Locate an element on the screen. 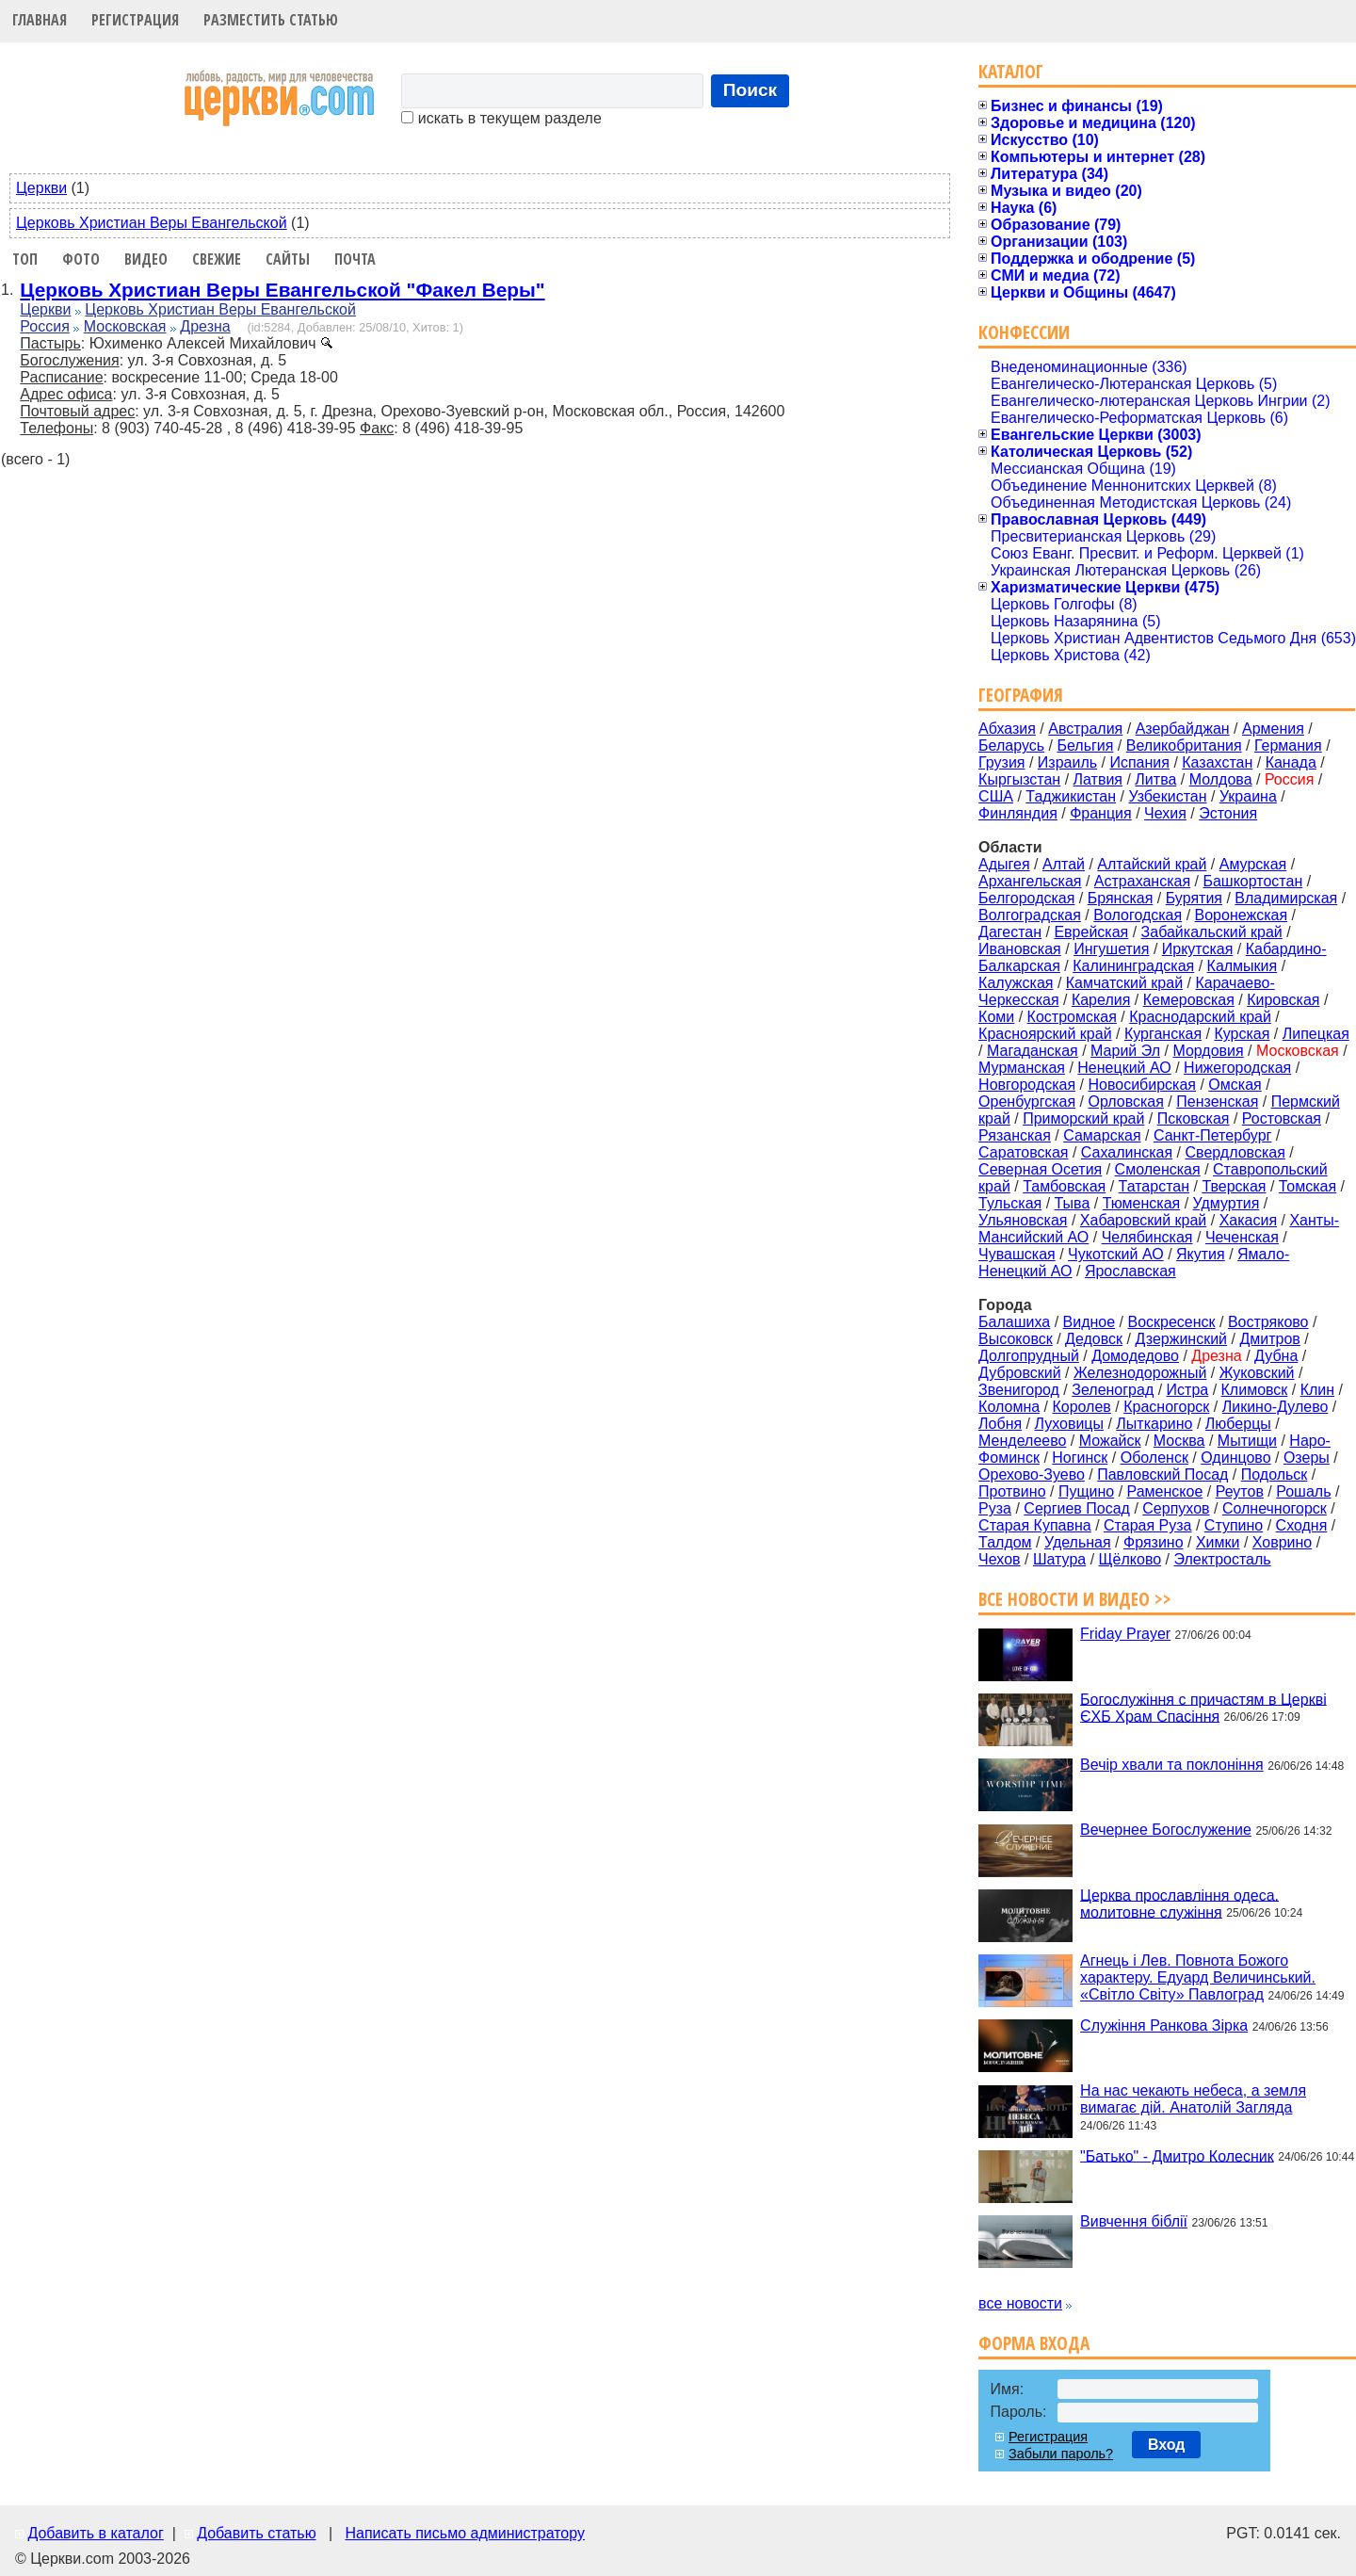 Image resolution: width=1356 pixels, height=2576 pixels. Томская is located at coordinates (1307, 1186).